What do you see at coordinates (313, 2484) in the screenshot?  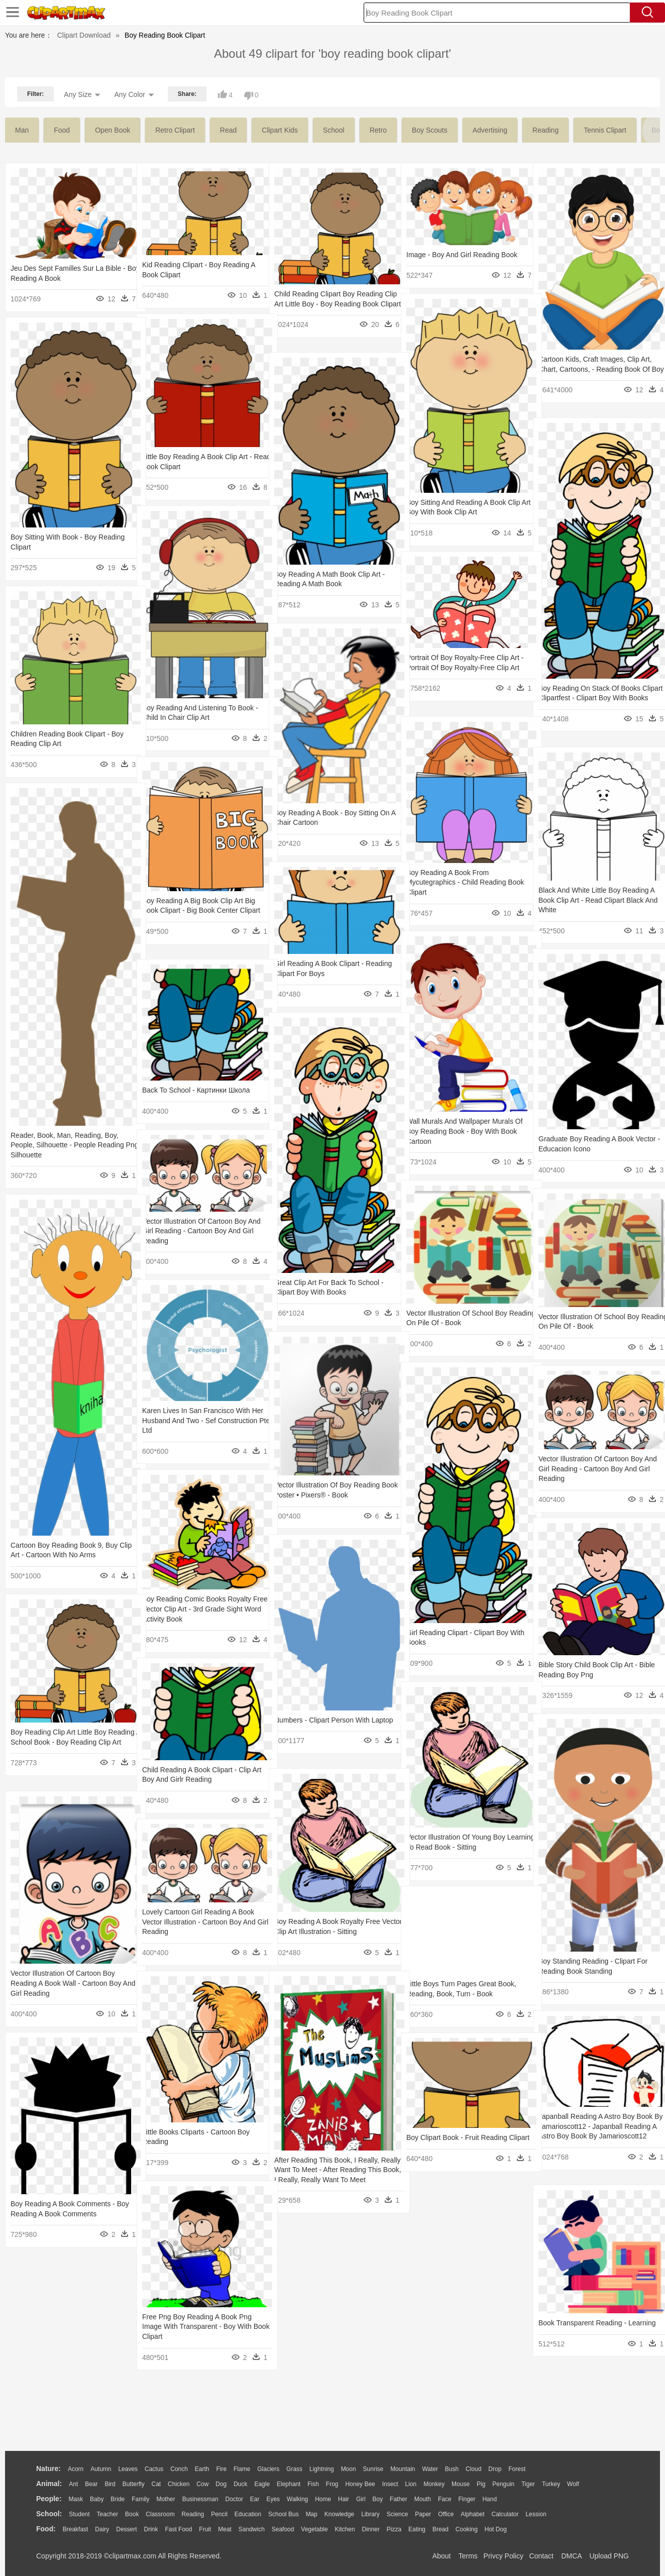 I see `Fish` at bounding box center [313, 2484].